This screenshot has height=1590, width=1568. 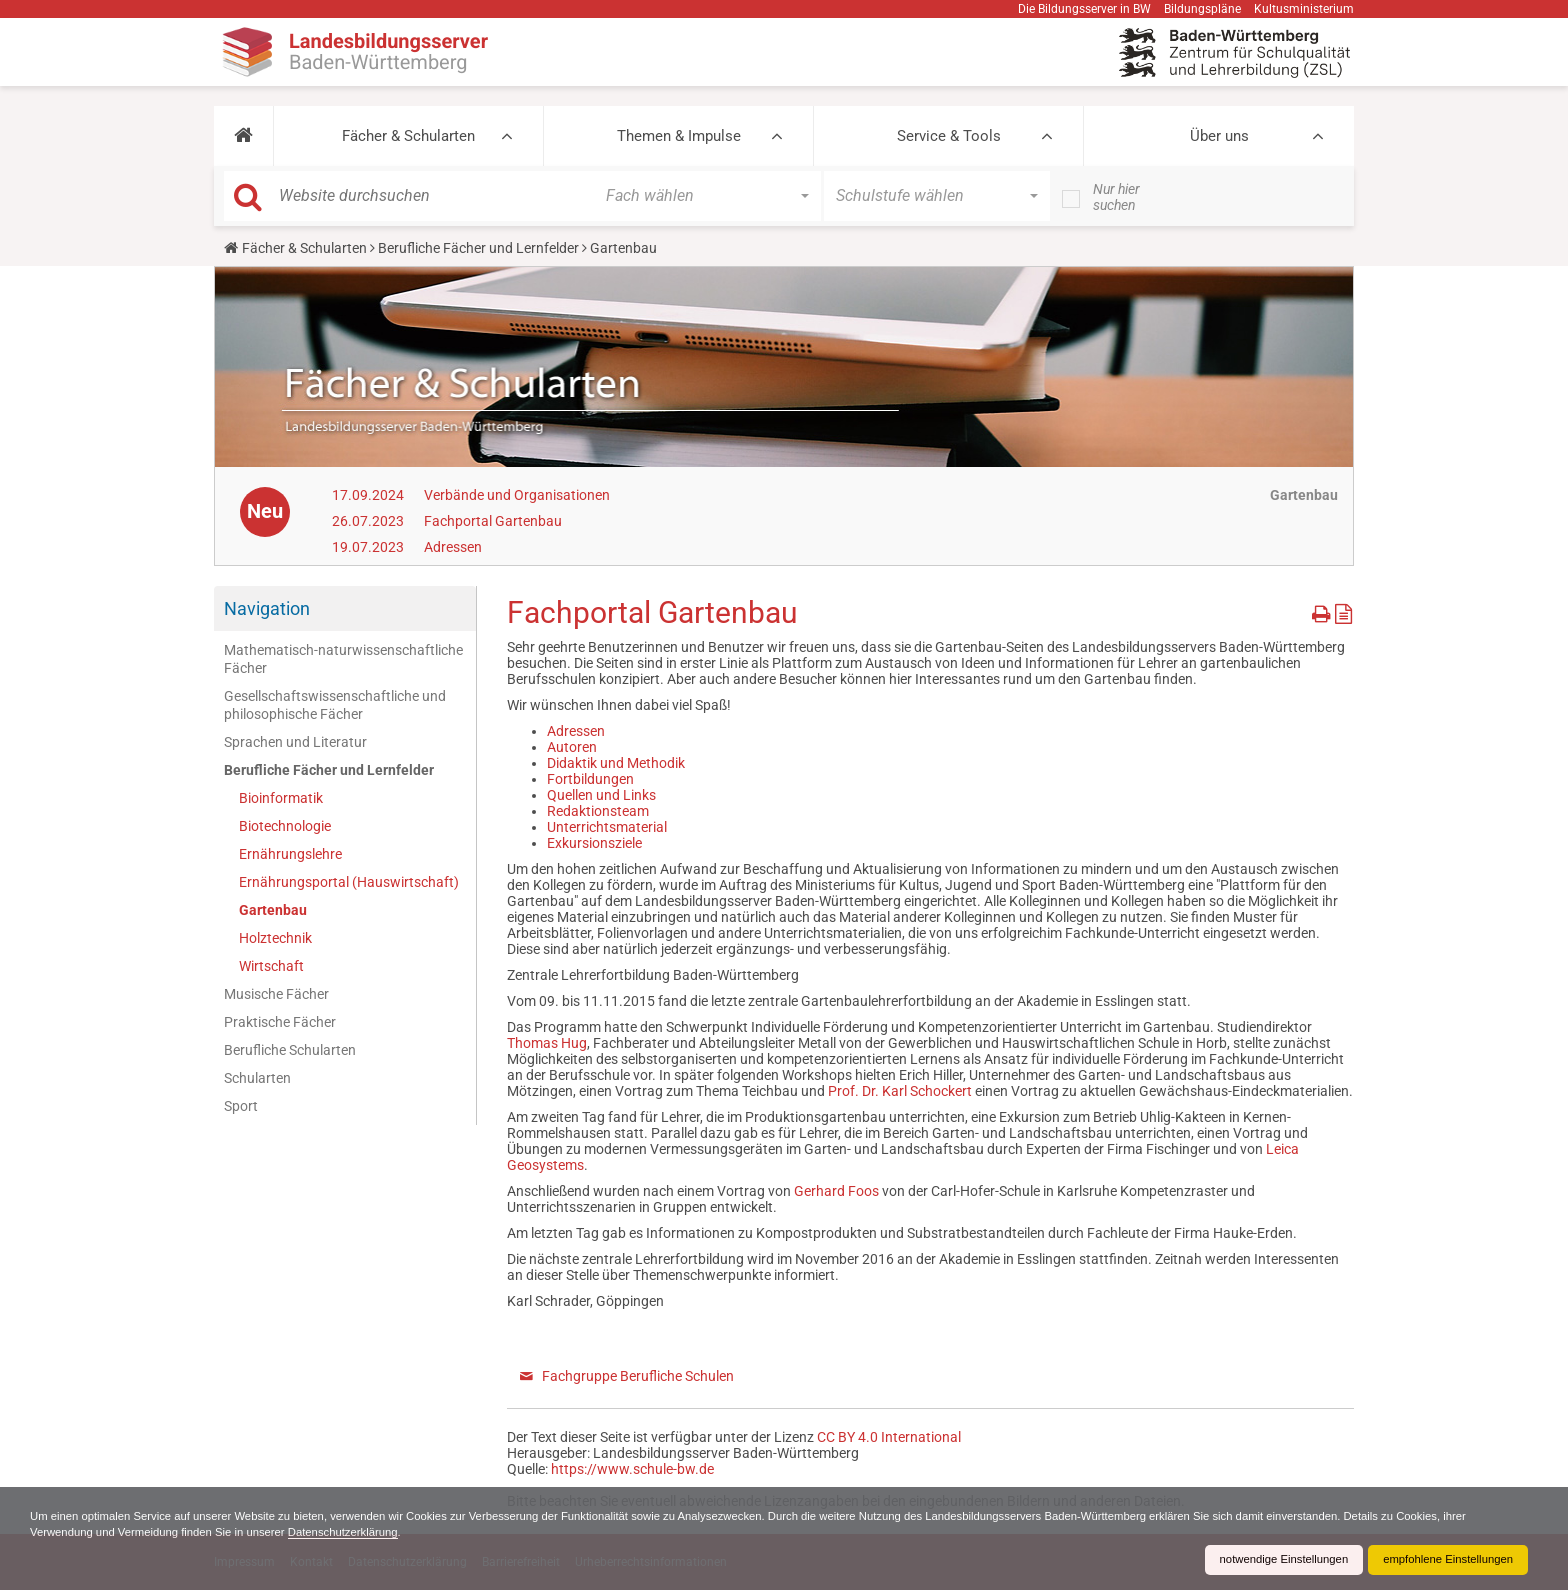 I want to click on Biotechnologie, so click(x=285, y=826).